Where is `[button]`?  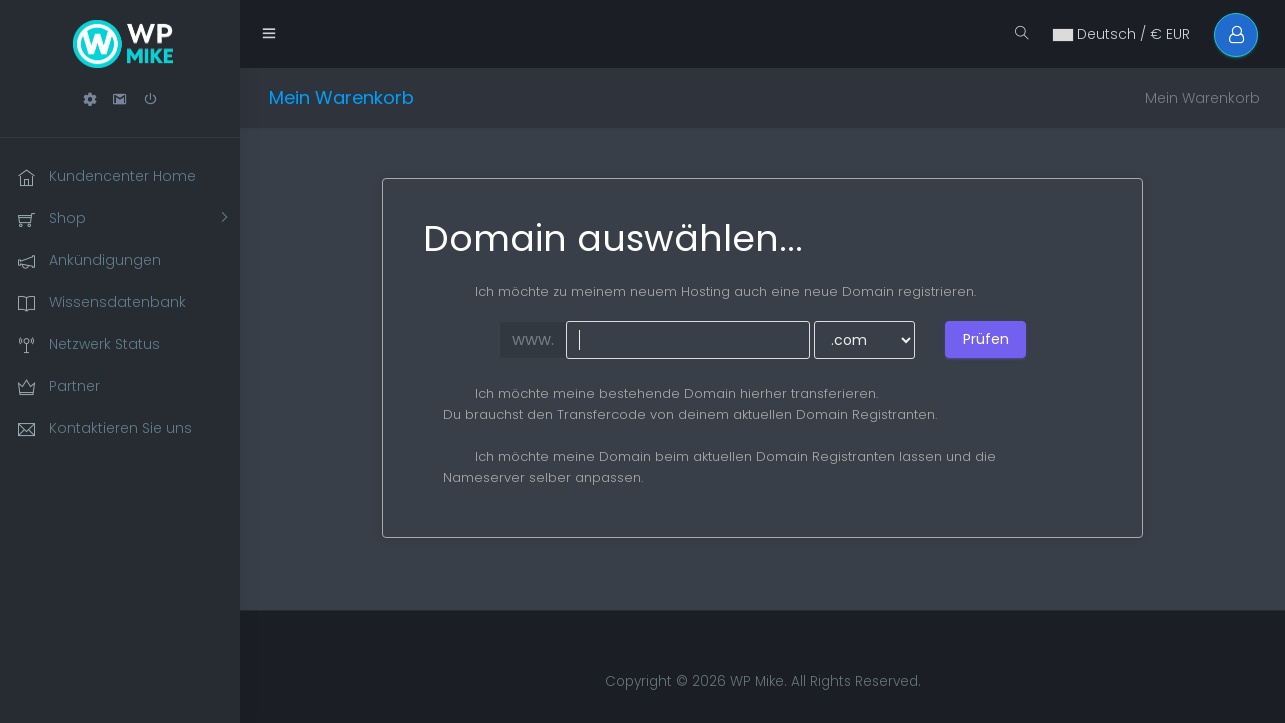
[button] is located at coordinates (90, 99).